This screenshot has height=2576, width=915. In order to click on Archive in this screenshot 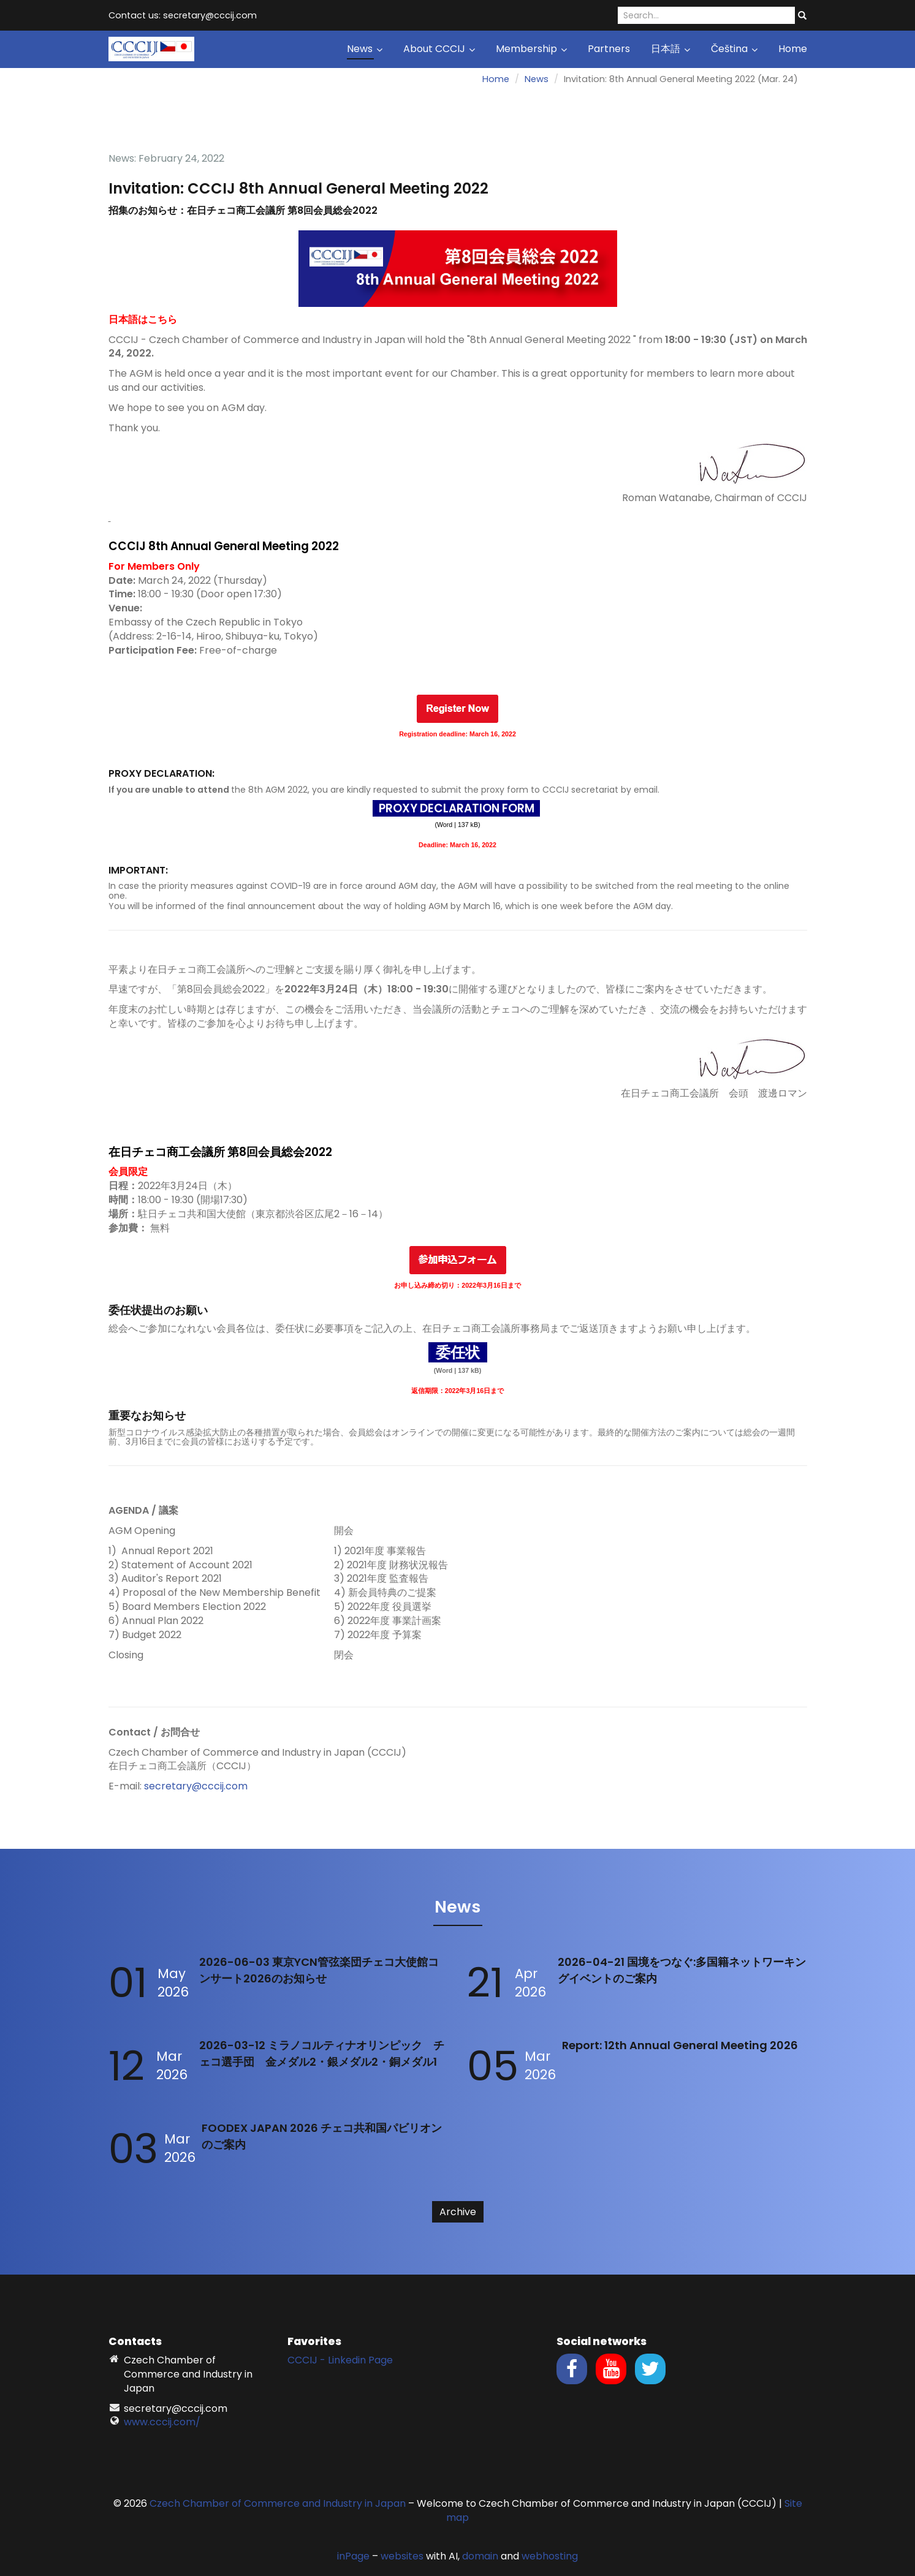, I will do `click(457, 2212)`.